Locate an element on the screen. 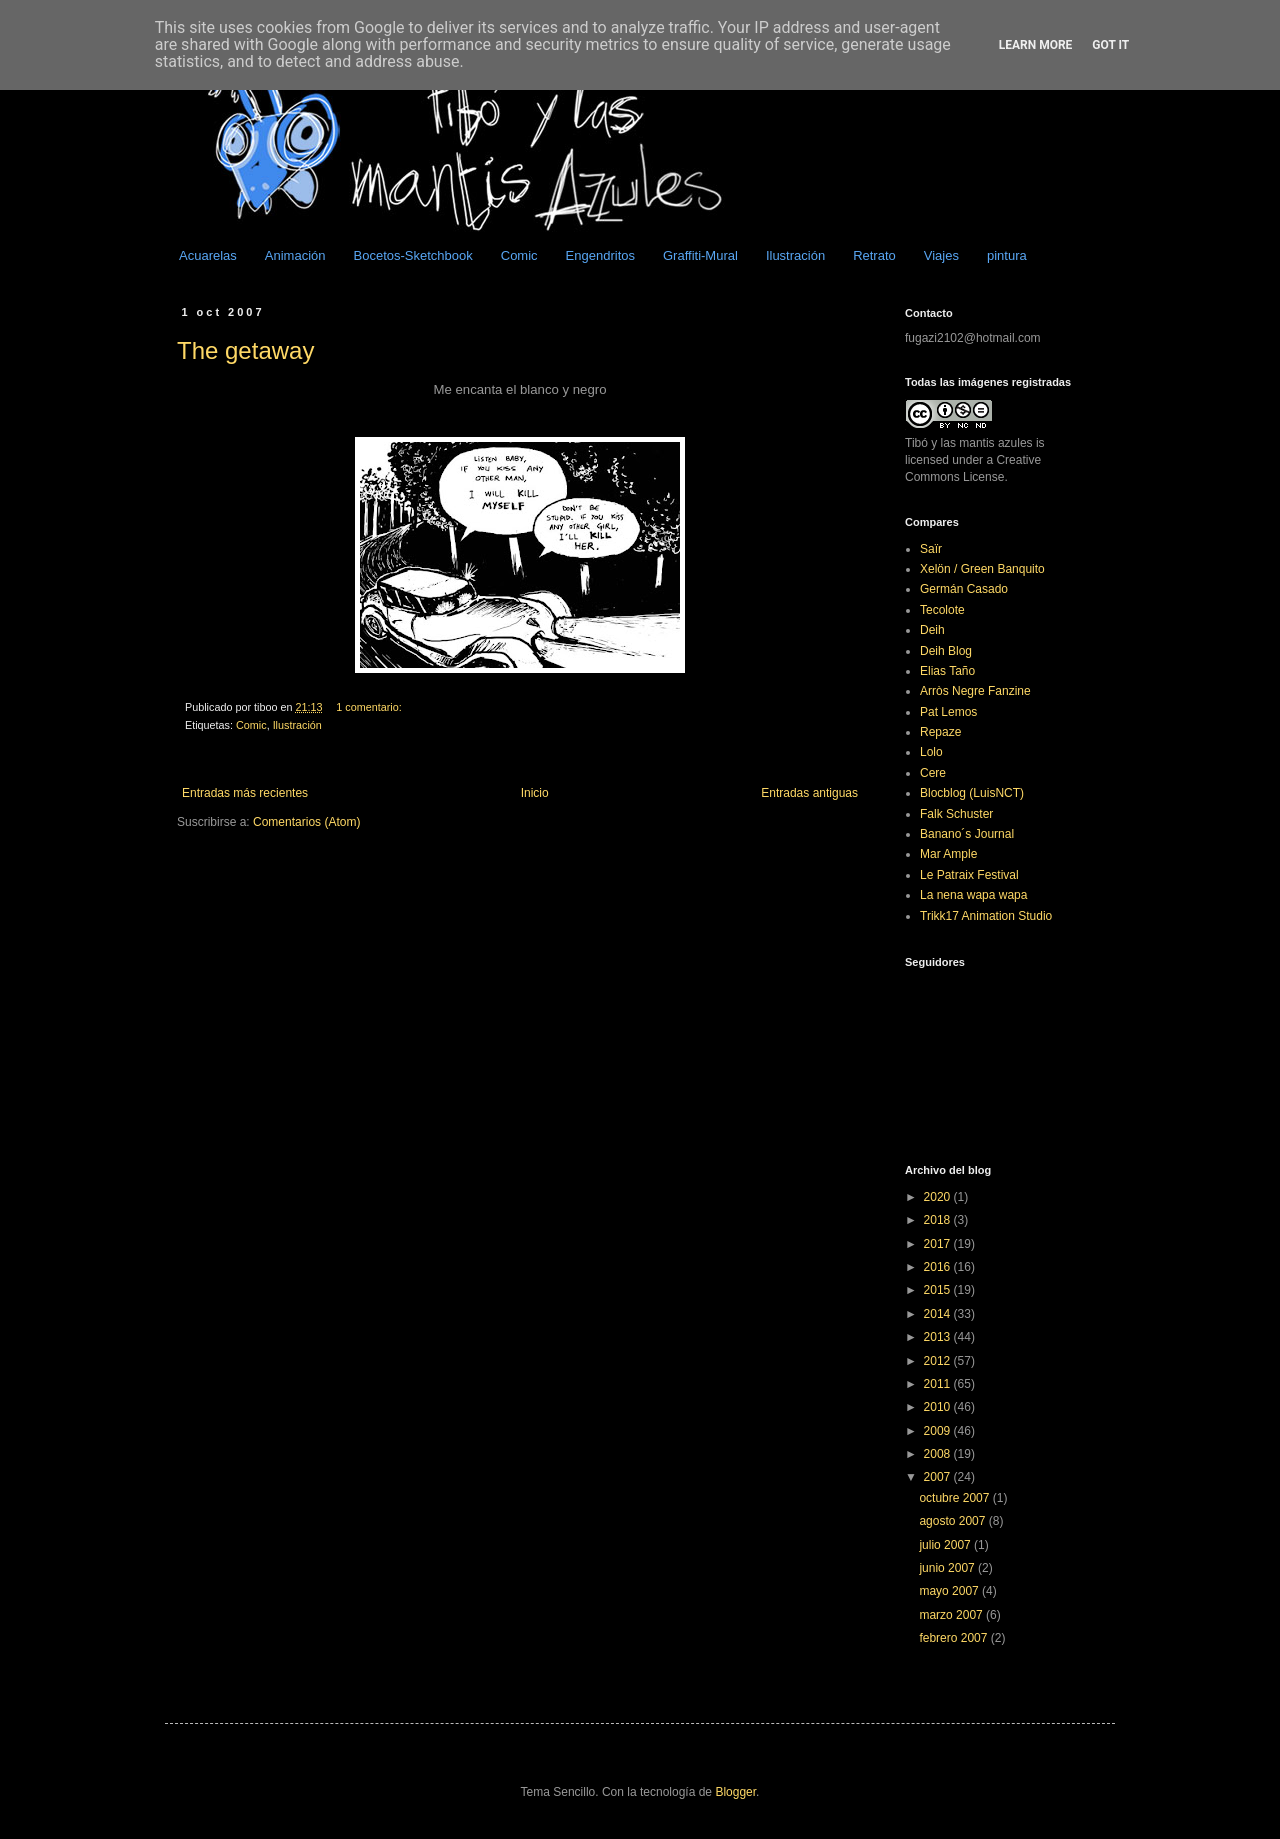 This screenshot has height=1839, width=1280. Repaze is located at coordinates (940, 732).